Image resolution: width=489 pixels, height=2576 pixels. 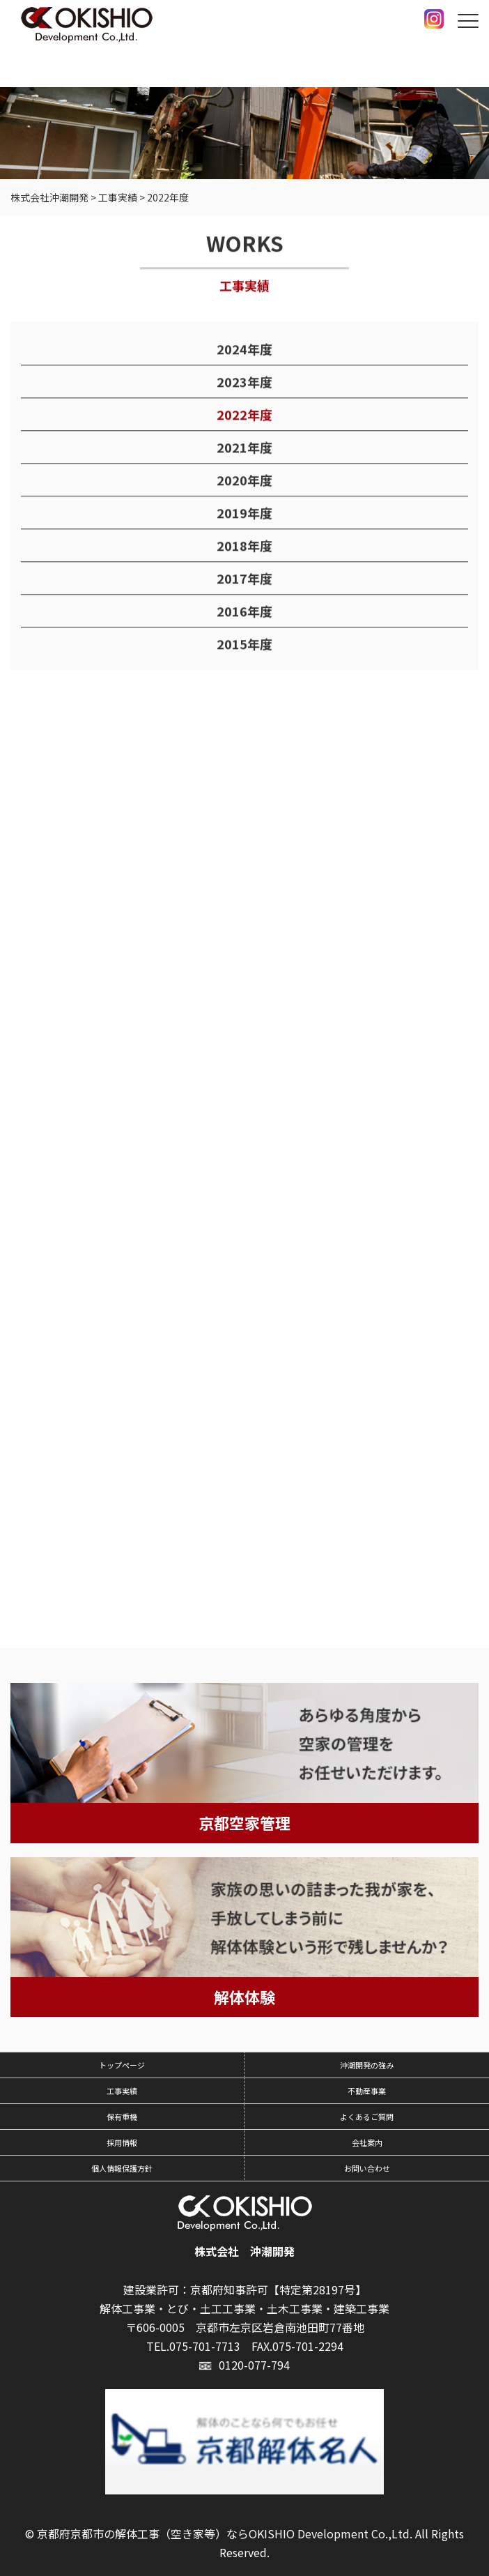 What do you see at coordinates (244, 546) in the screenshot?
I see `2018年度` at bounding box center [244, 546].